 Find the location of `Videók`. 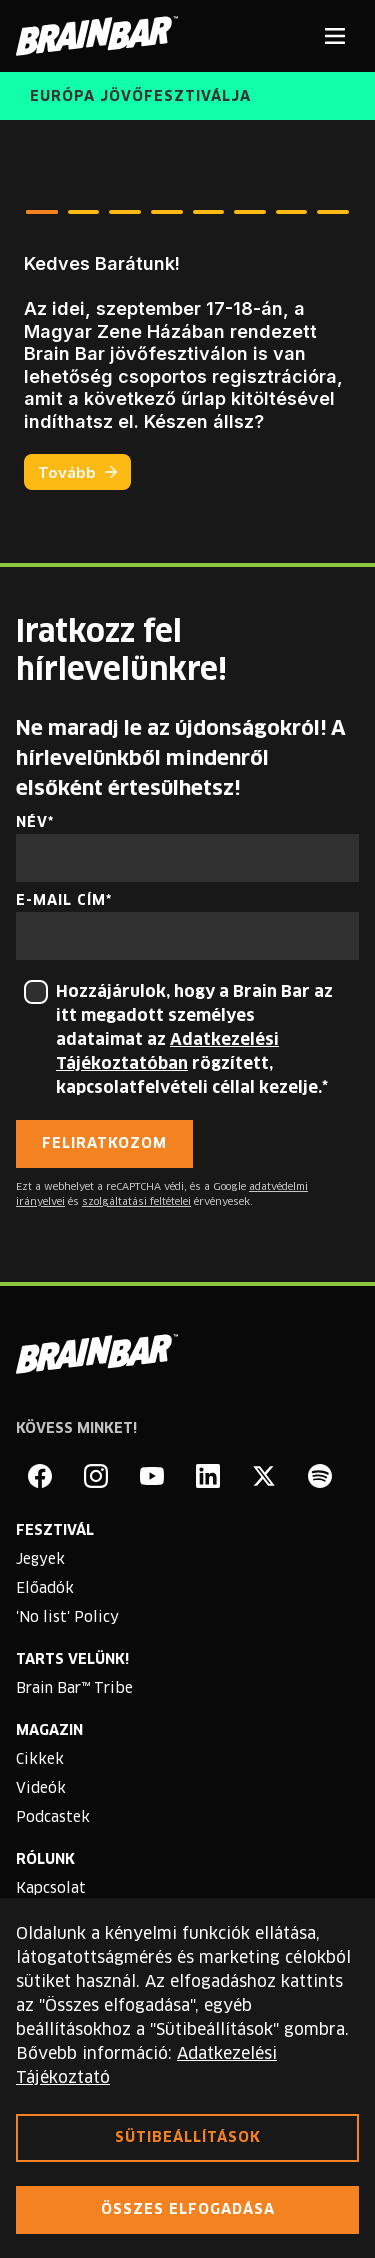

Videók is located at coordinates (41, 1789).